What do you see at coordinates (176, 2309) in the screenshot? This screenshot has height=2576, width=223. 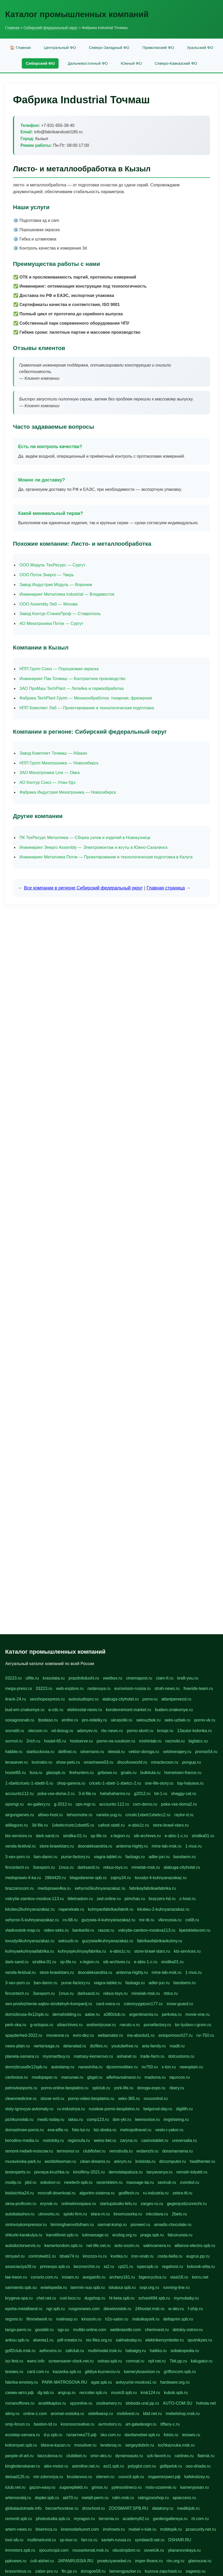 I see `w-dev.ru` at bounding box center [176, 2309].